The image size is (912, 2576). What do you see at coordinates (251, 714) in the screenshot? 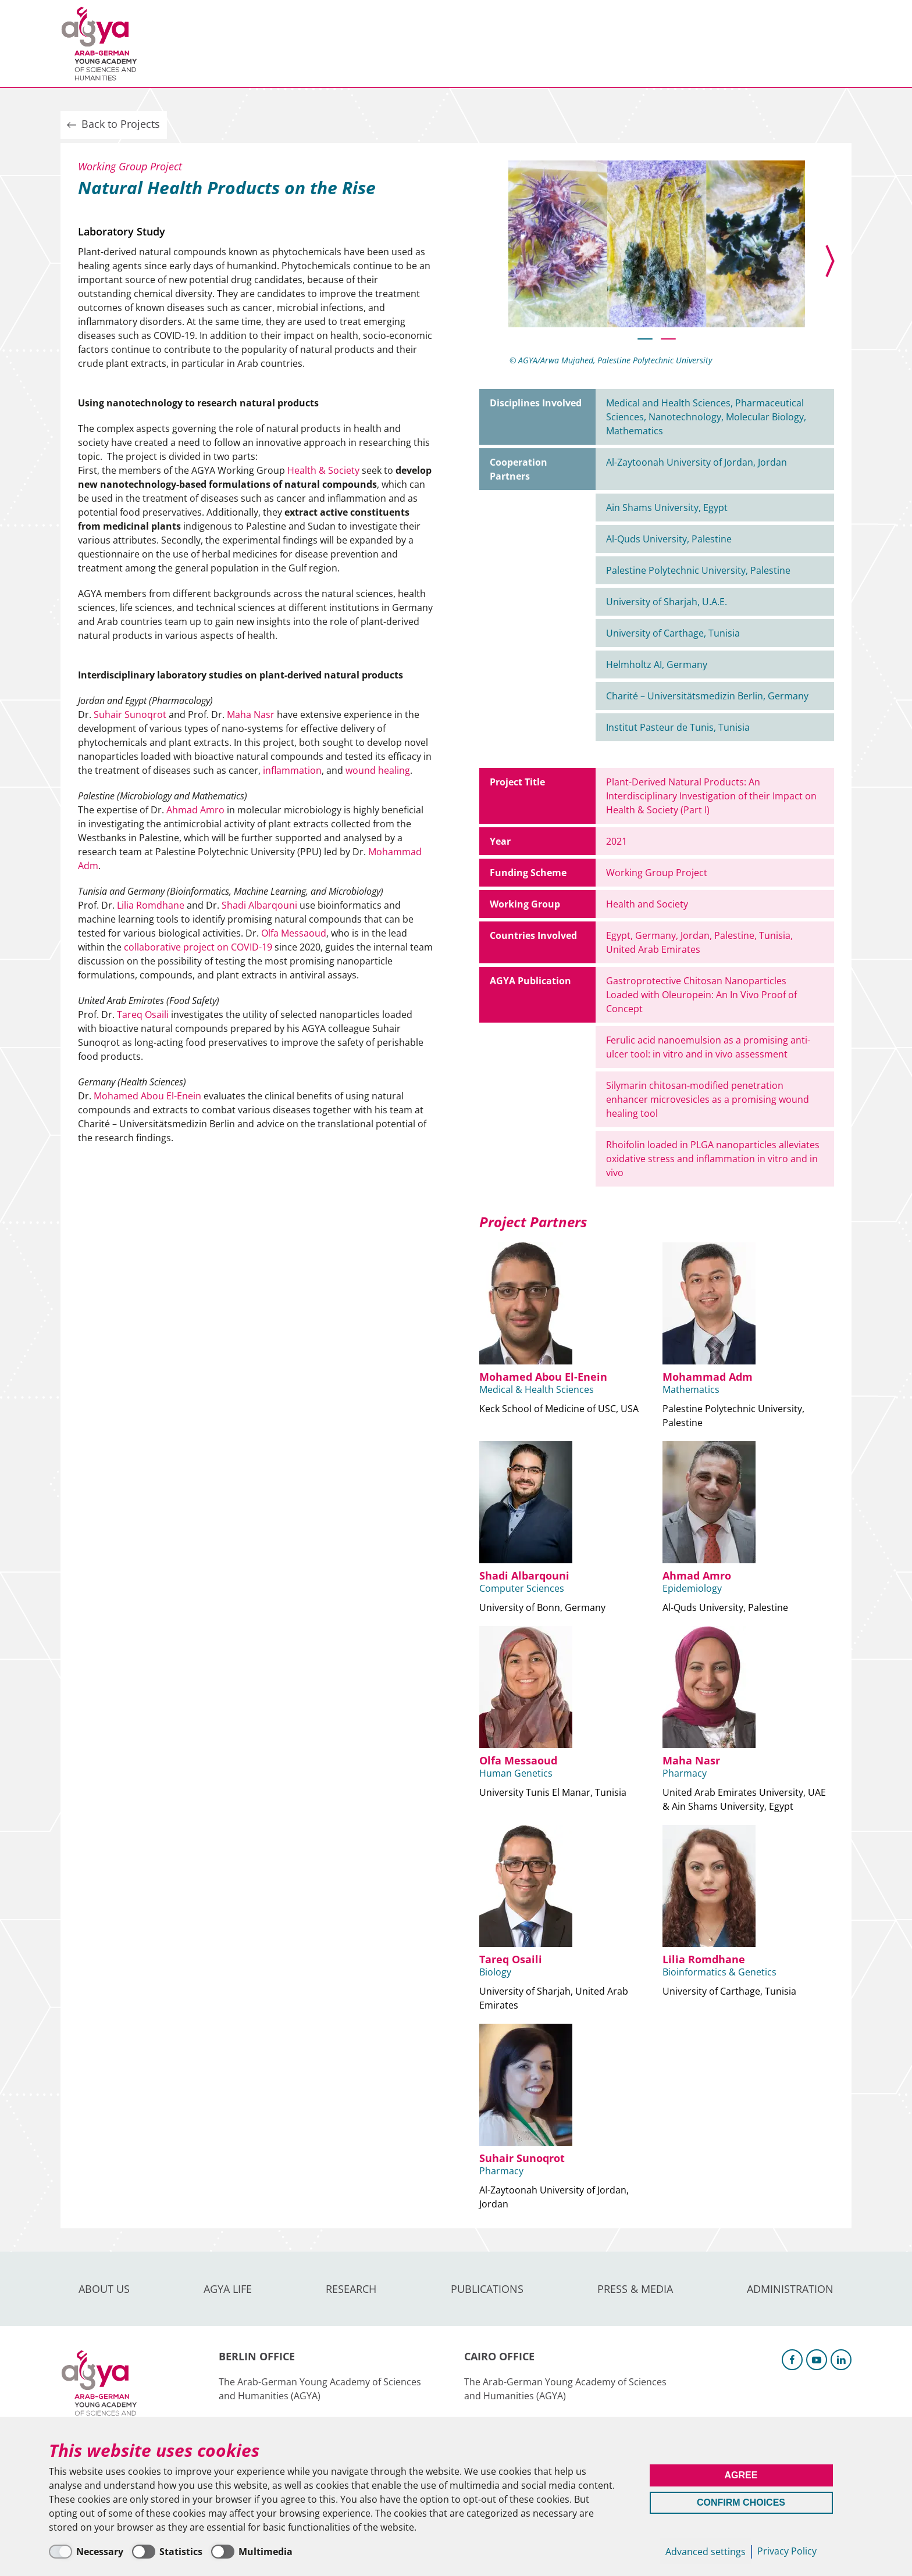
I see `Maha Nasr` at bounding box center [251, 714].